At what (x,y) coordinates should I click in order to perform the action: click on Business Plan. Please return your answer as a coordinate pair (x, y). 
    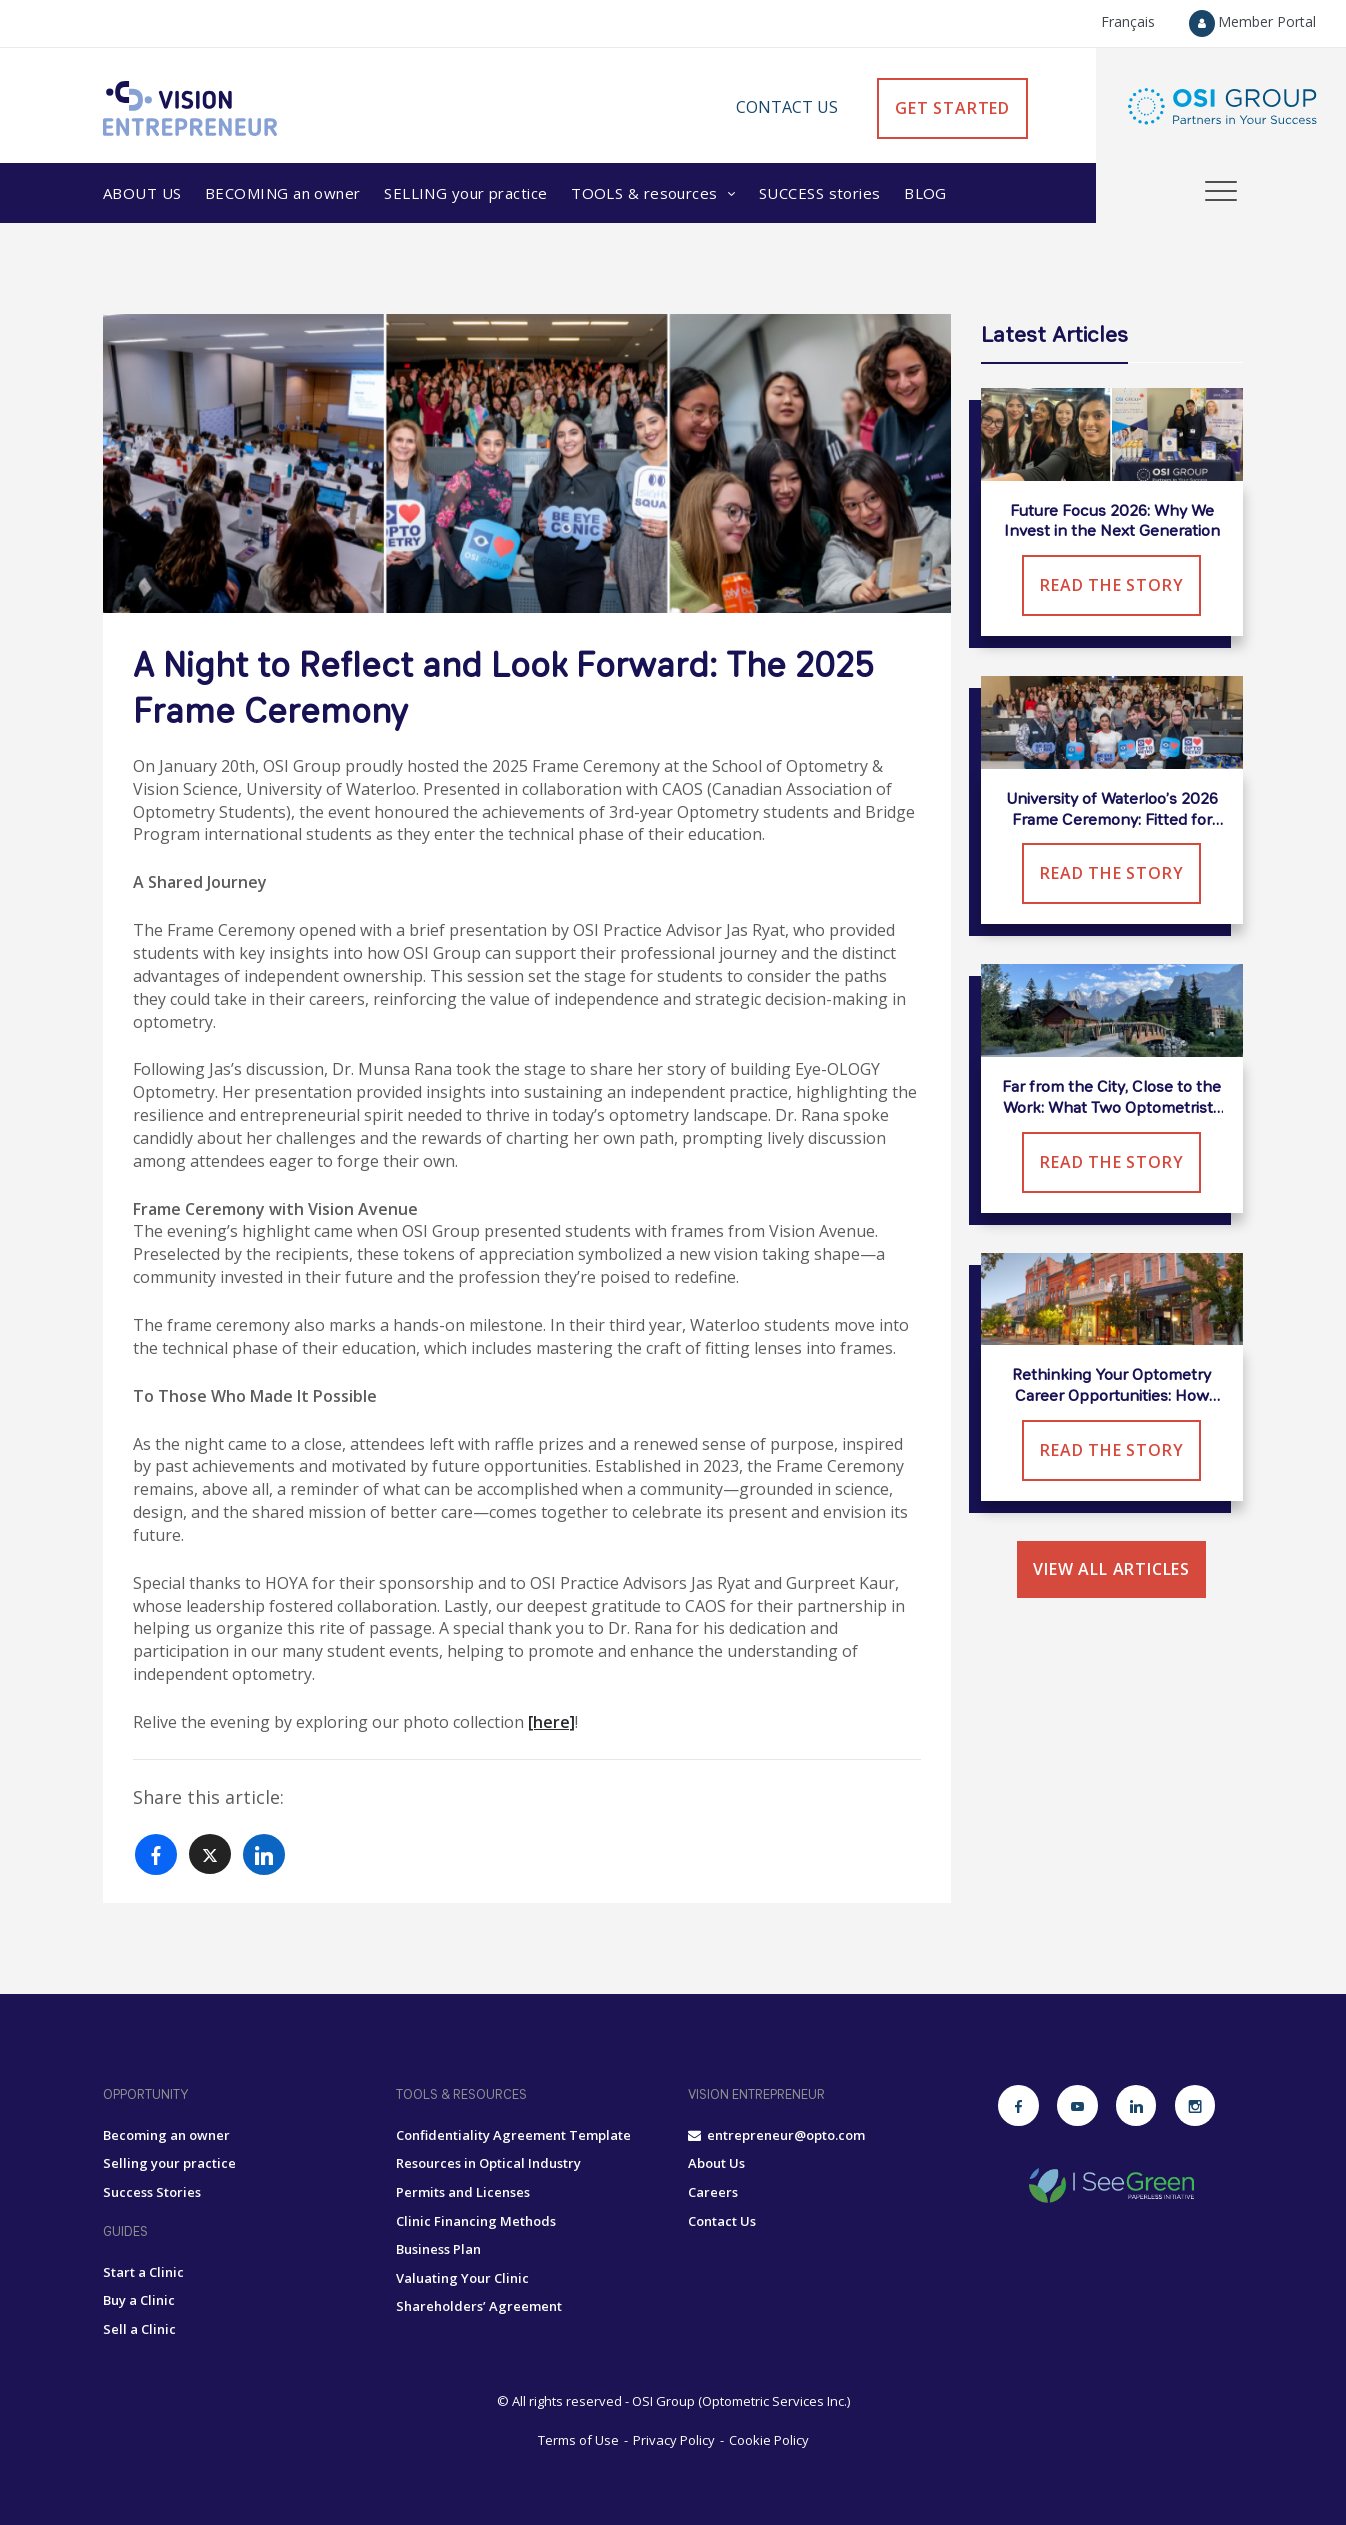
    Looking at the image, I should click on (438, 2249).